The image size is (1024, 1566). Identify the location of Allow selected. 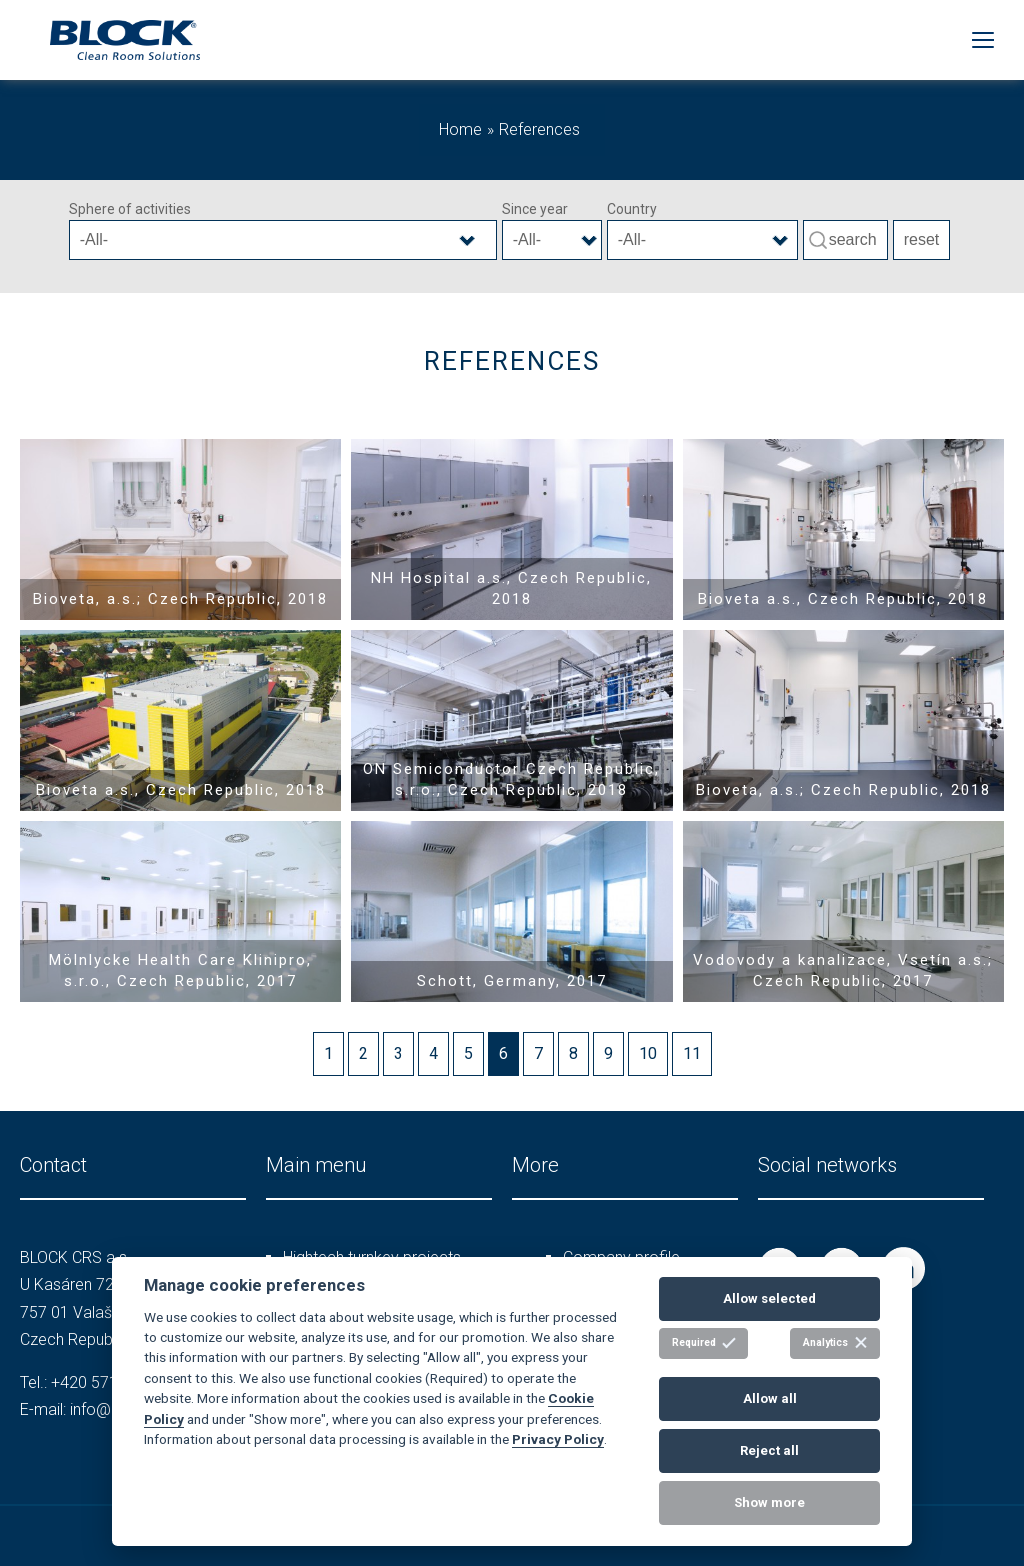
(769, 1298).